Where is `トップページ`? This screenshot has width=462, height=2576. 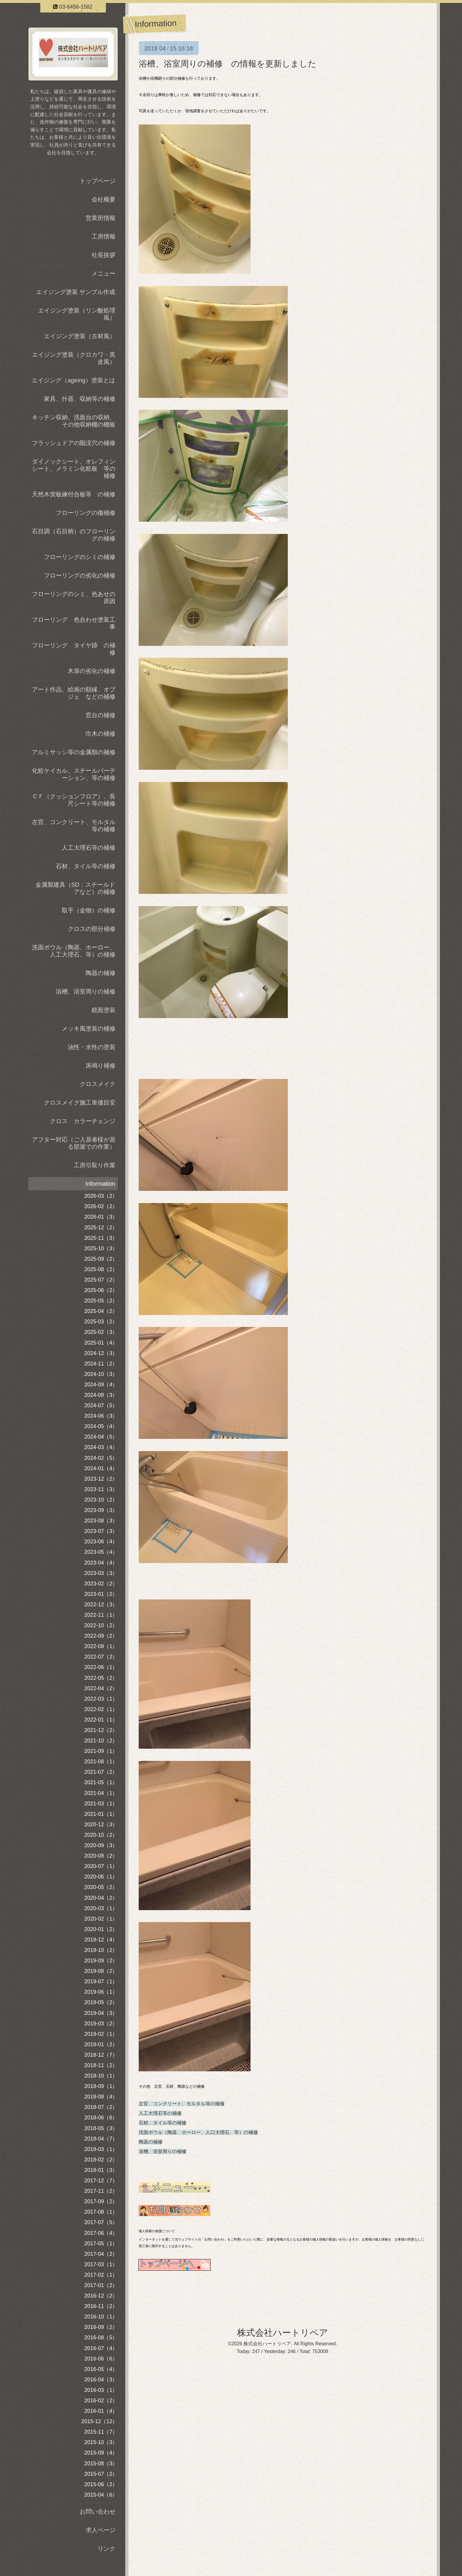 トップページ is located at coordinates (97, 181).